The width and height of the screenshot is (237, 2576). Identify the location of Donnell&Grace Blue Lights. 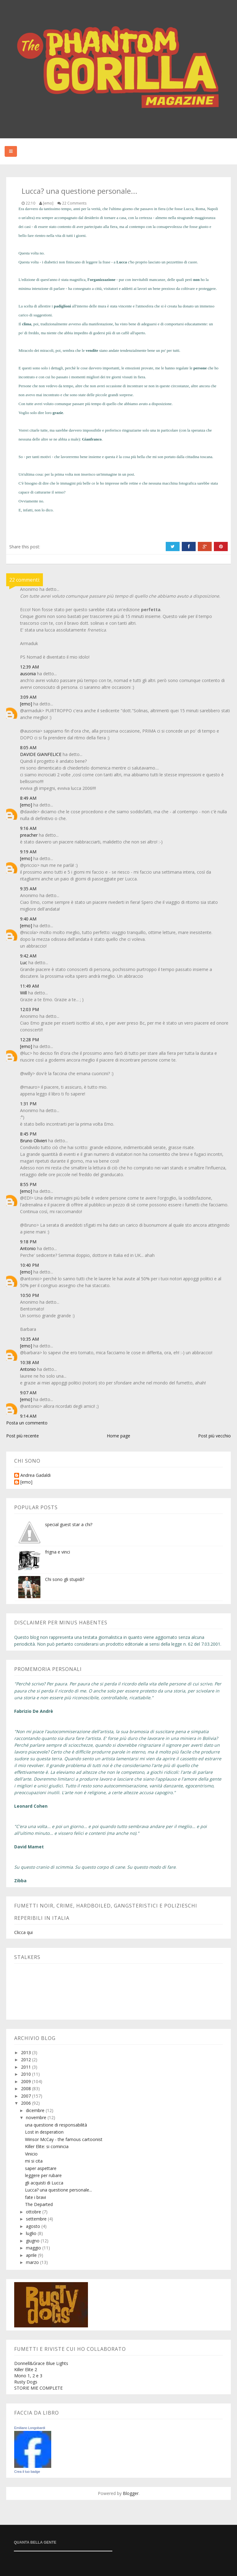
(41, 2363).